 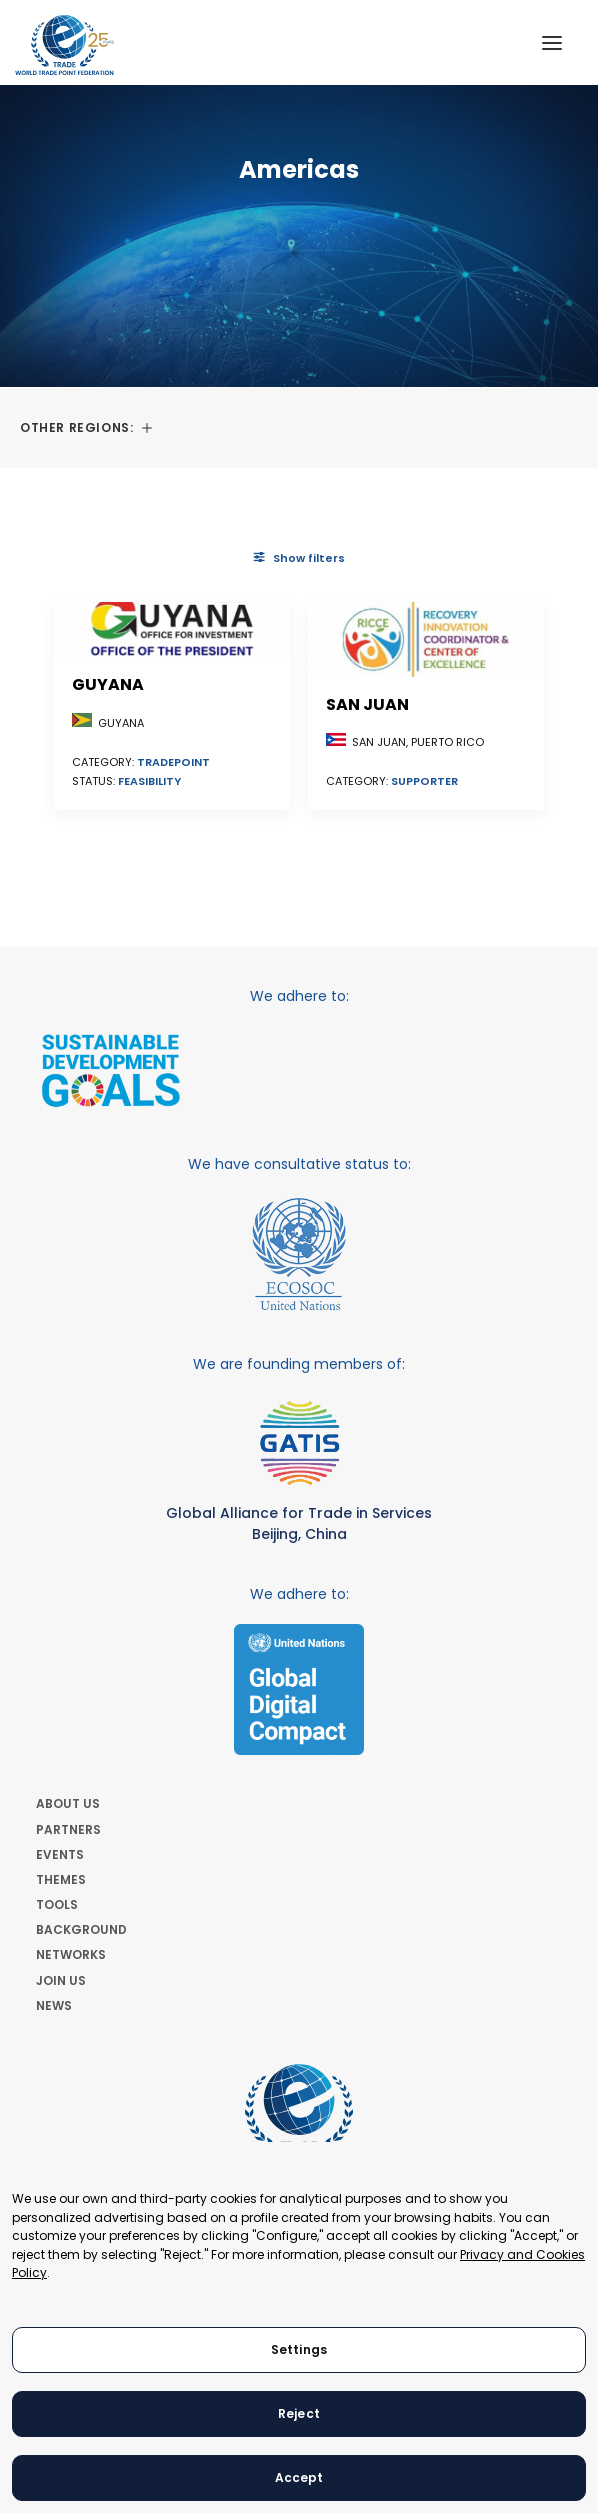 What do you see at coordinates (68, 1803) in the screenshot?
I see `ABOUT US` at bounding box center [68, 1803].